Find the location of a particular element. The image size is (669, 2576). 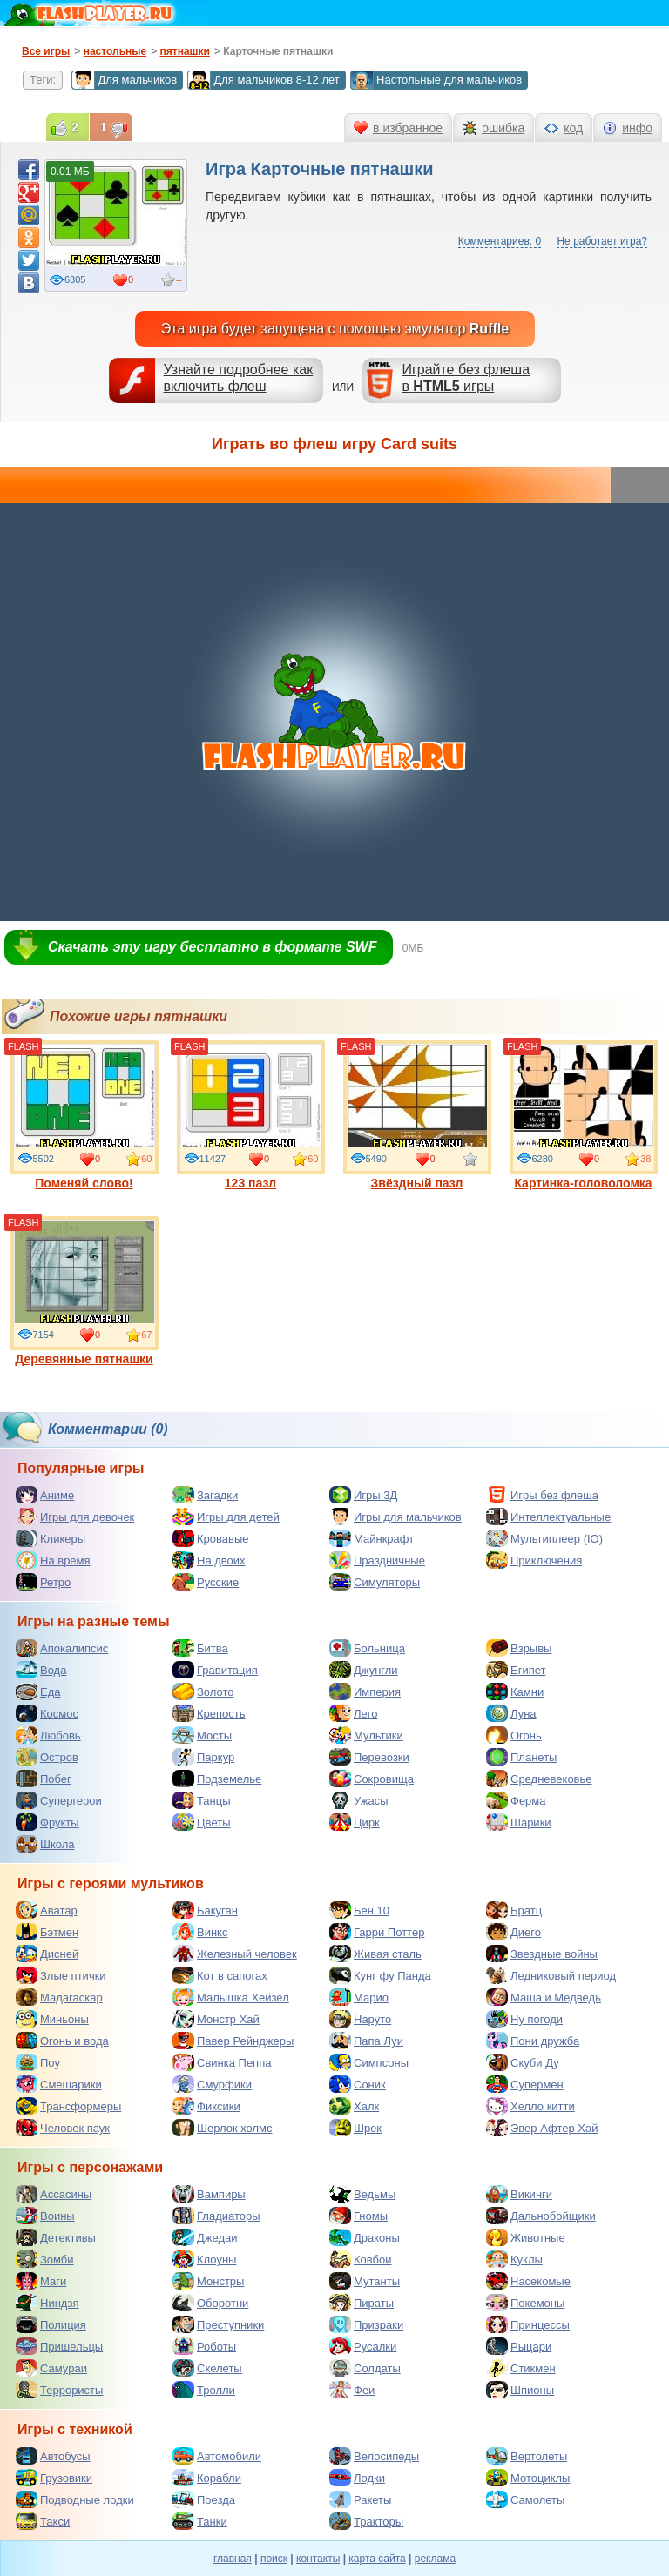

Остров is located at coordinates (47, 1757).